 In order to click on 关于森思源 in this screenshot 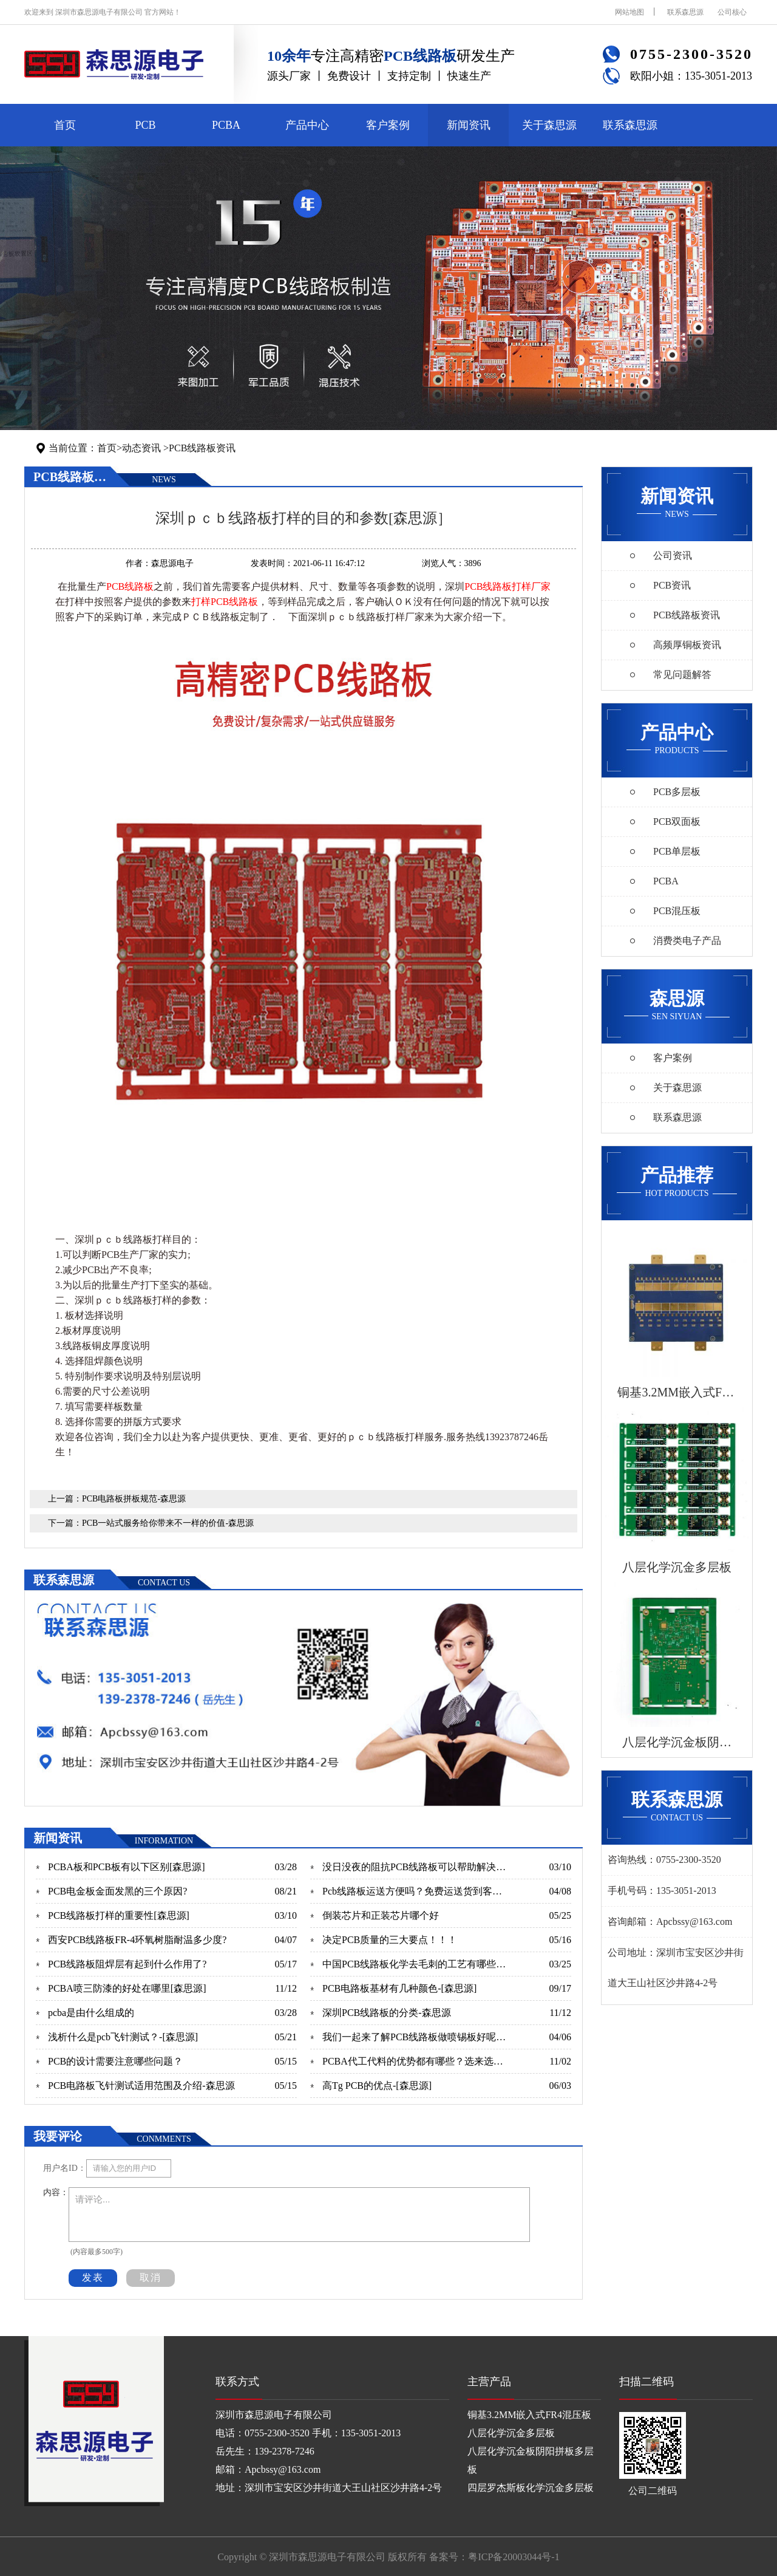, I will do `click(549, 125)`.